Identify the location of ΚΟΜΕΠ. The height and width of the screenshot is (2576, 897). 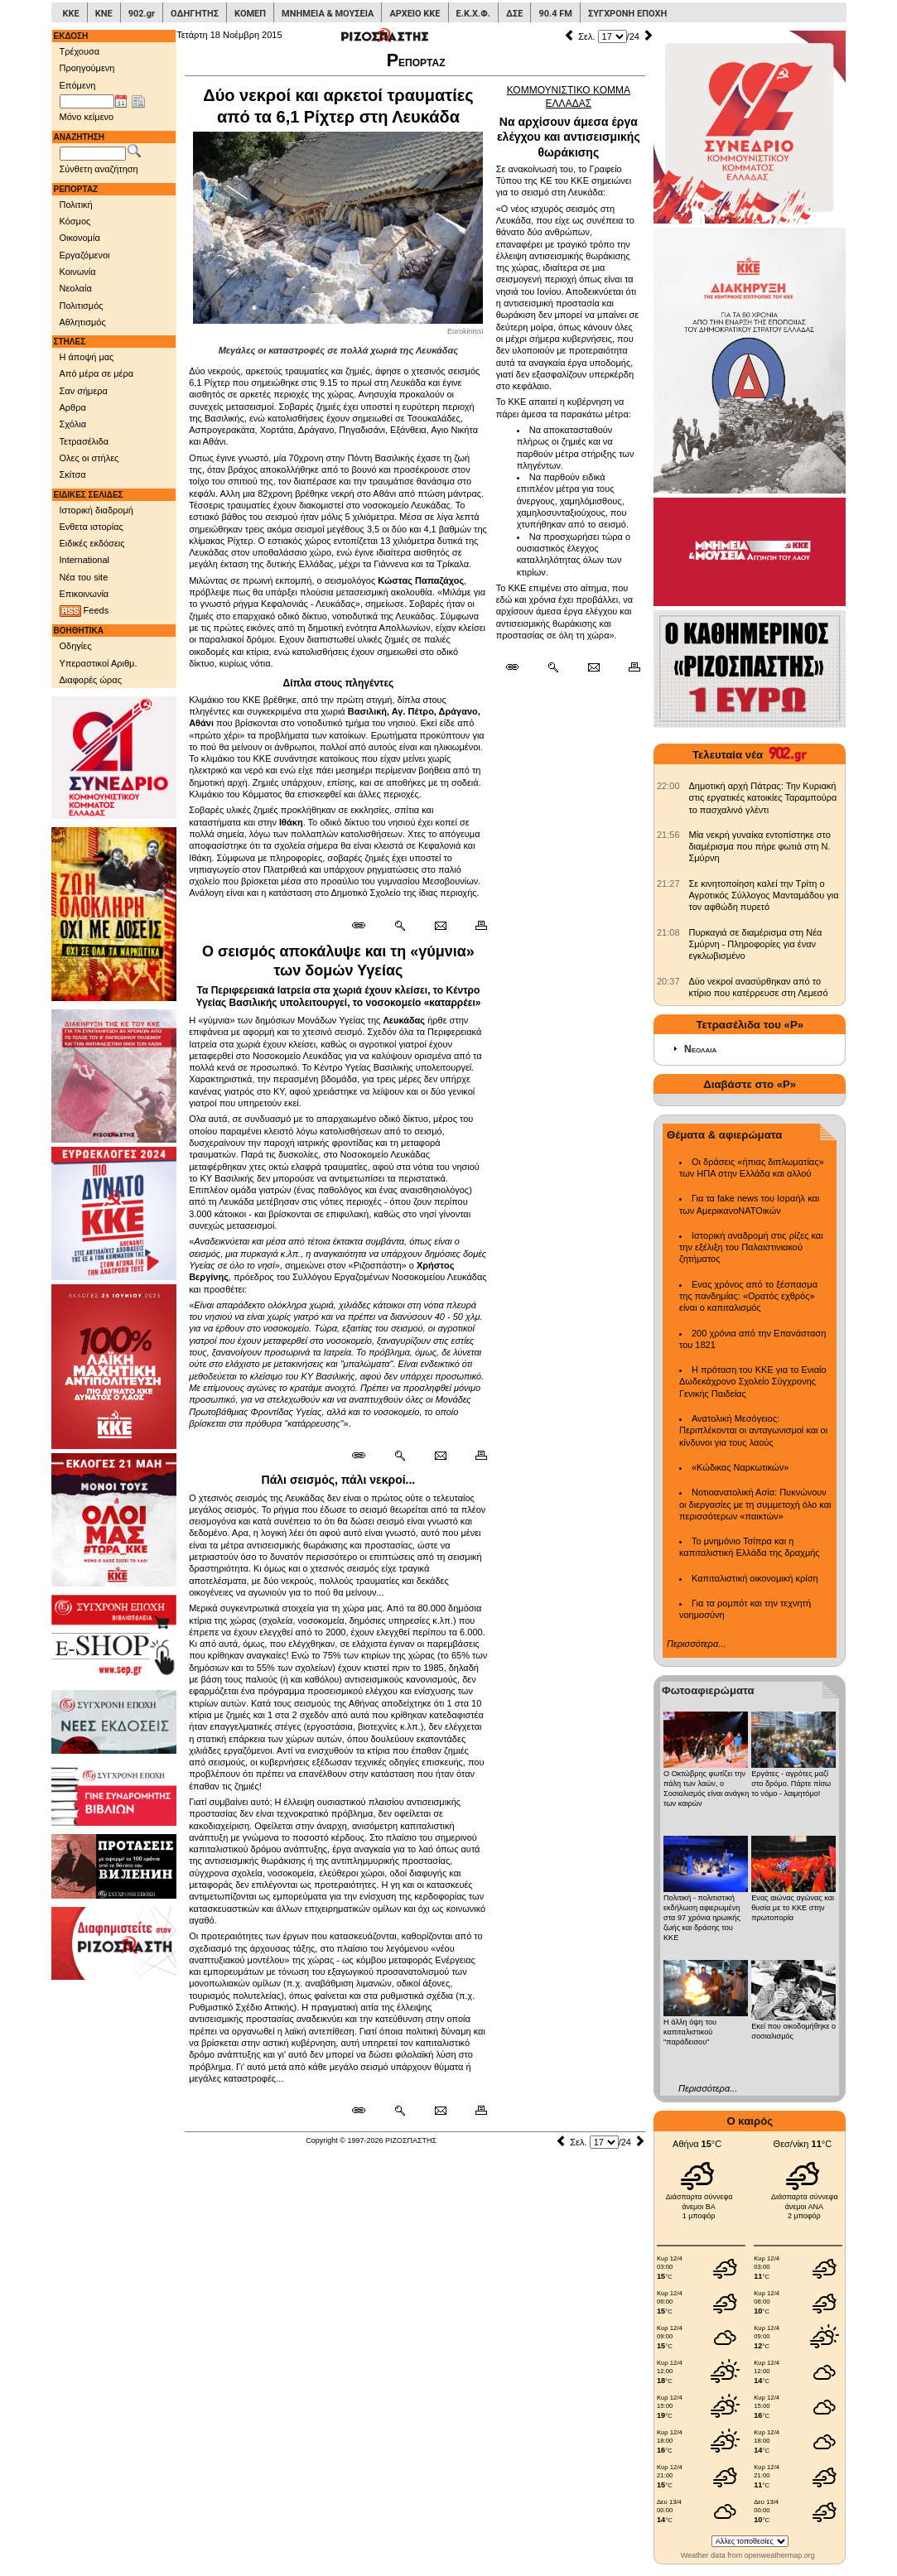
(250, 13).